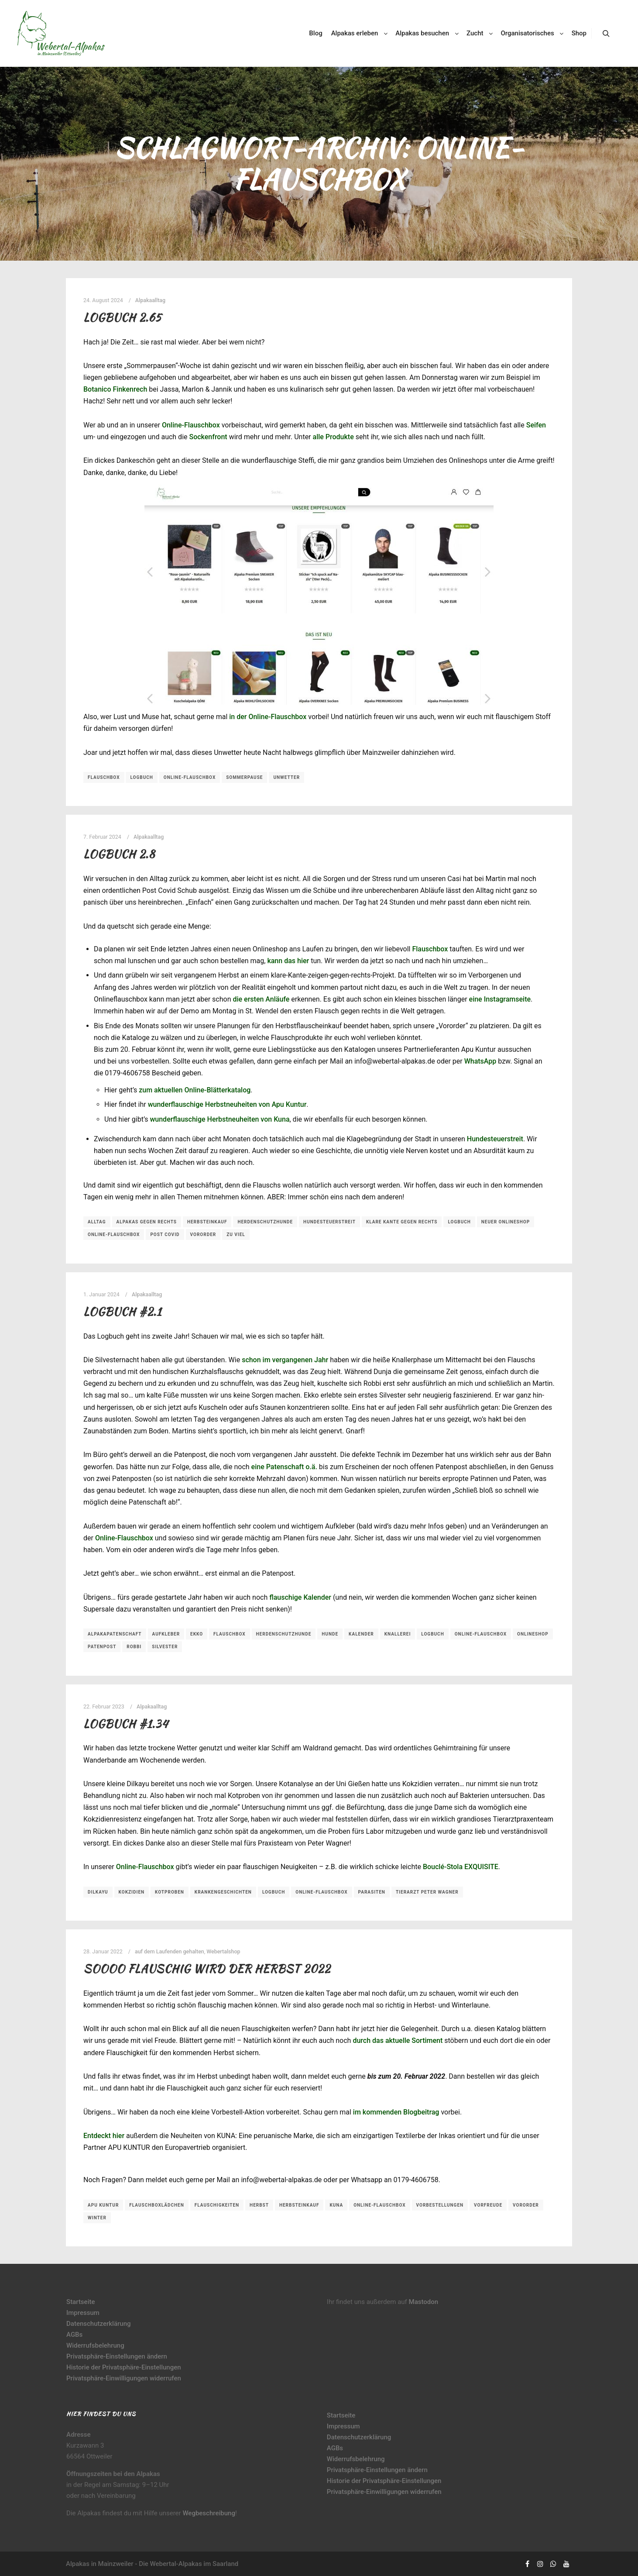  I want to click on Logbuch #1.34, so click(125, 1724).